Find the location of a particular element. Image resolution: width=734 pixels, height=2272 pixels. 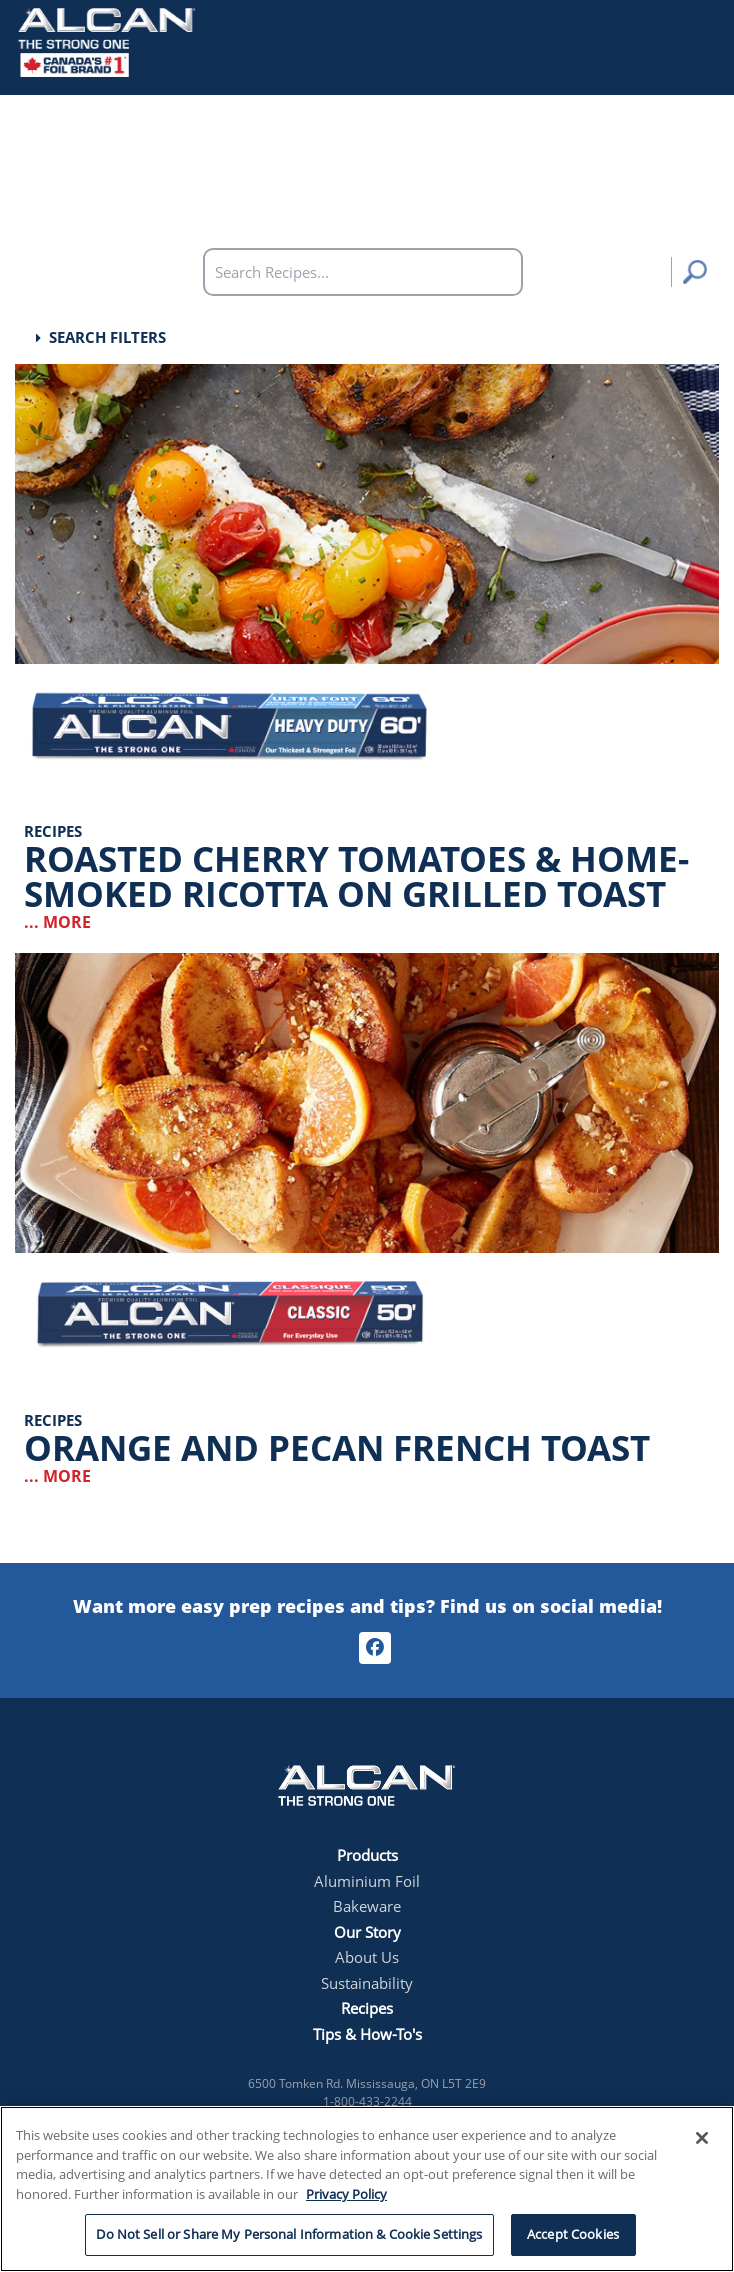

... More is located at coordinates (57, 922).